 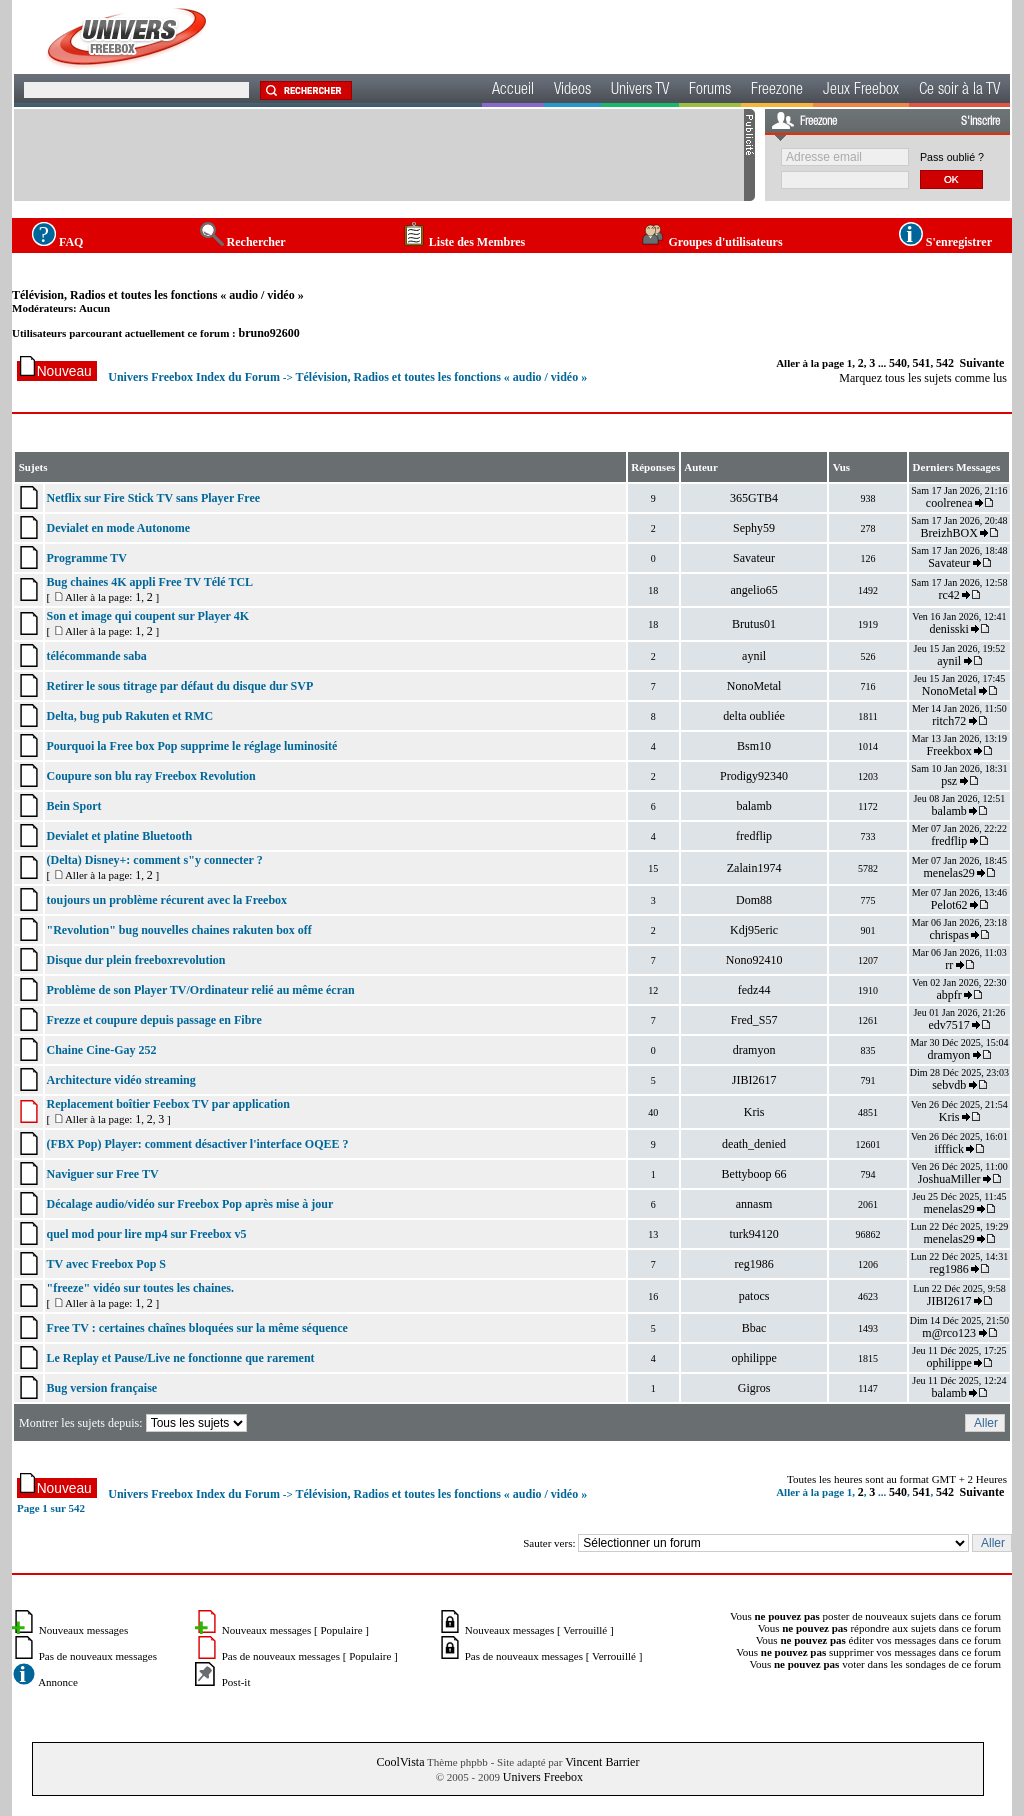 I want to click on Kris, so click(x=754, y=1112).